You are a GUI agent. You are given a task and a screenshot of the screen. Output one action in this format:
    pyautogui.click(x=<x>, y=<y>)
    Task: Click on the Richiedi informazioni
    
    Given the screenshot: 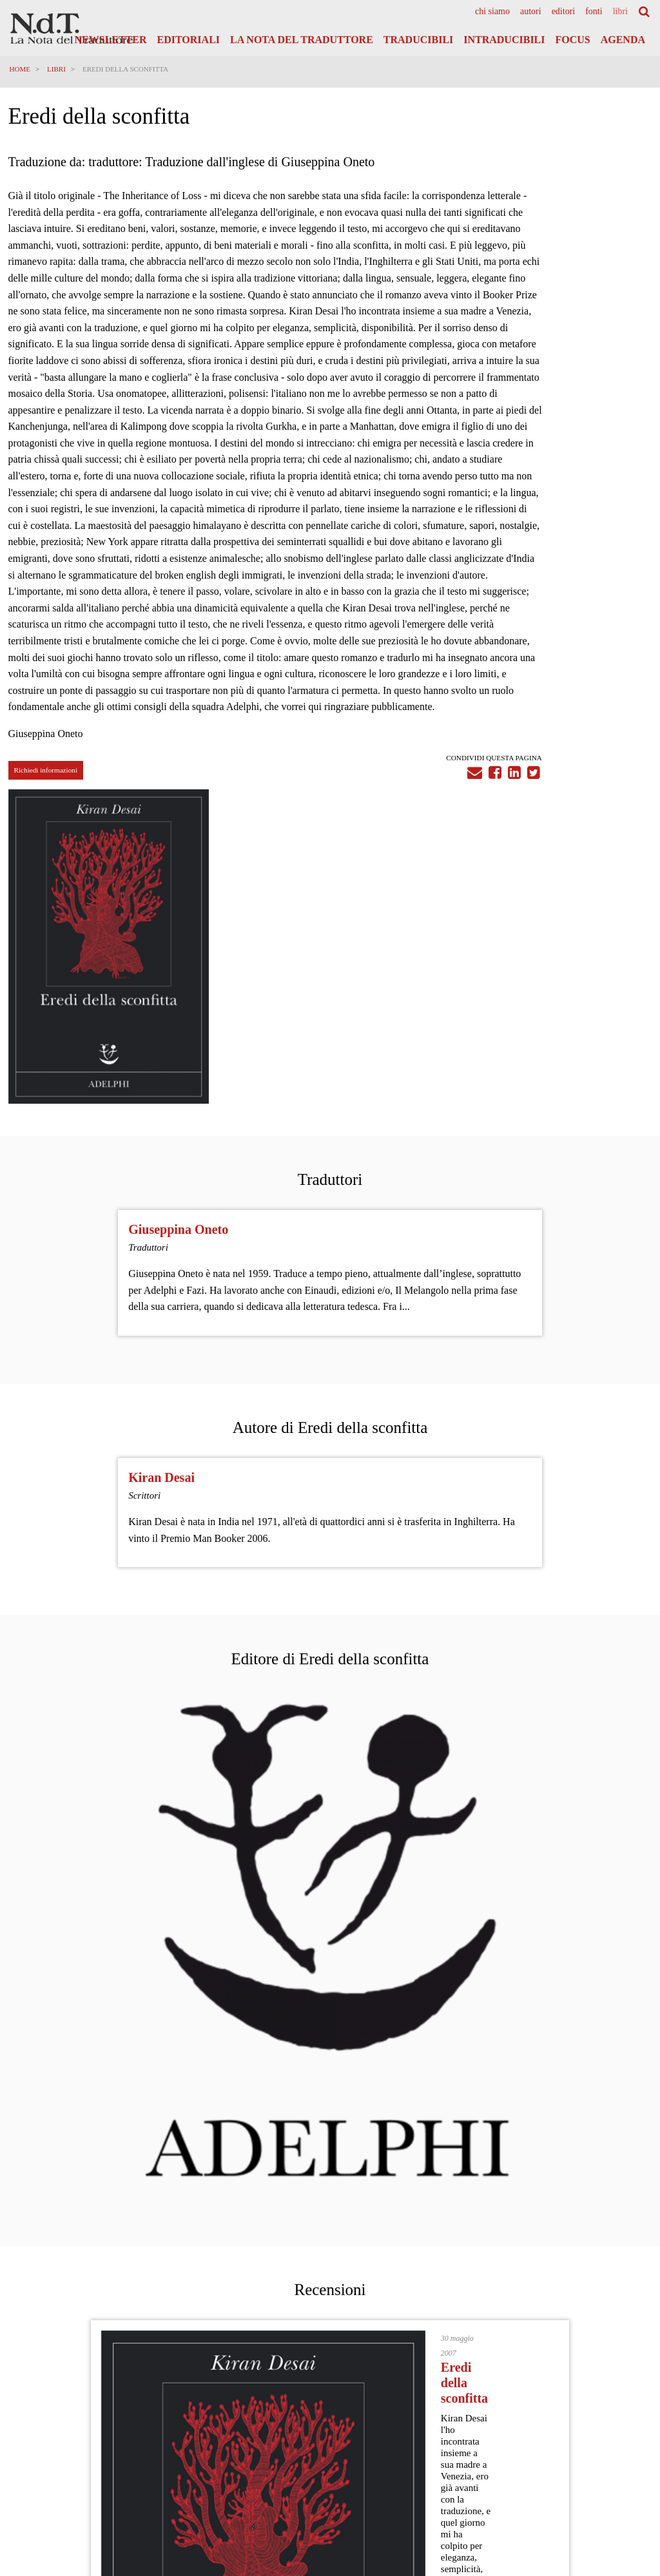 What is the action you would take?
    pyautogui.click(x=47, y=933)
    